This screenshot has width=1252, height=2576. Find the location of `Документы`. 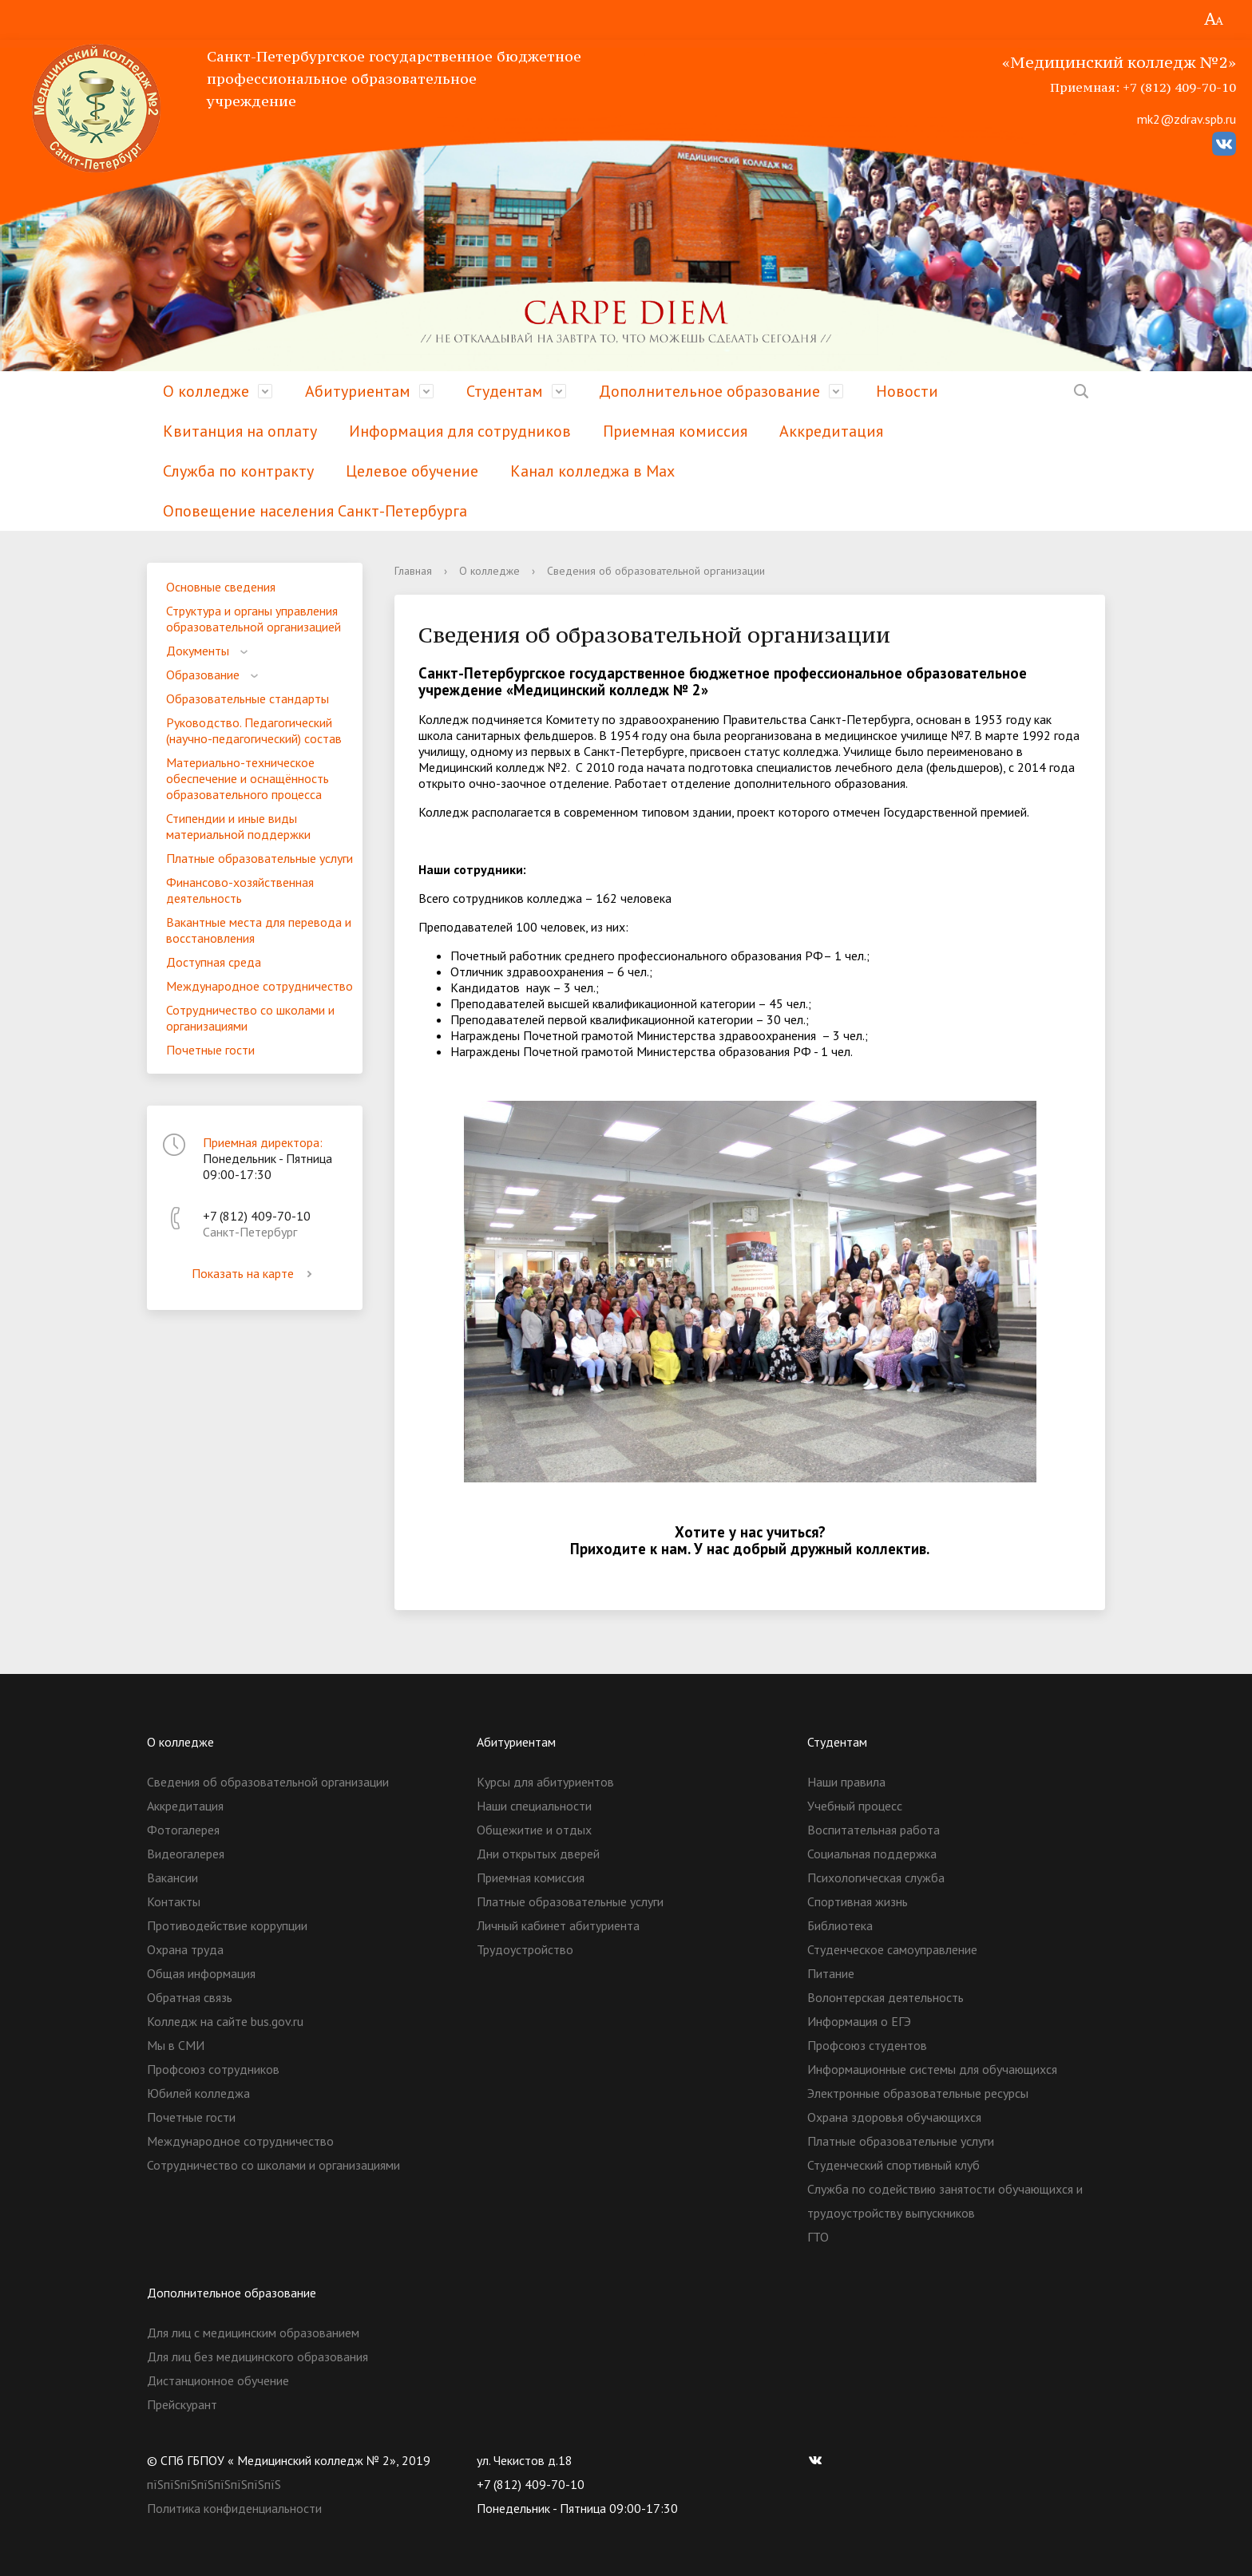

Документы is located at coordinates (197, 651).